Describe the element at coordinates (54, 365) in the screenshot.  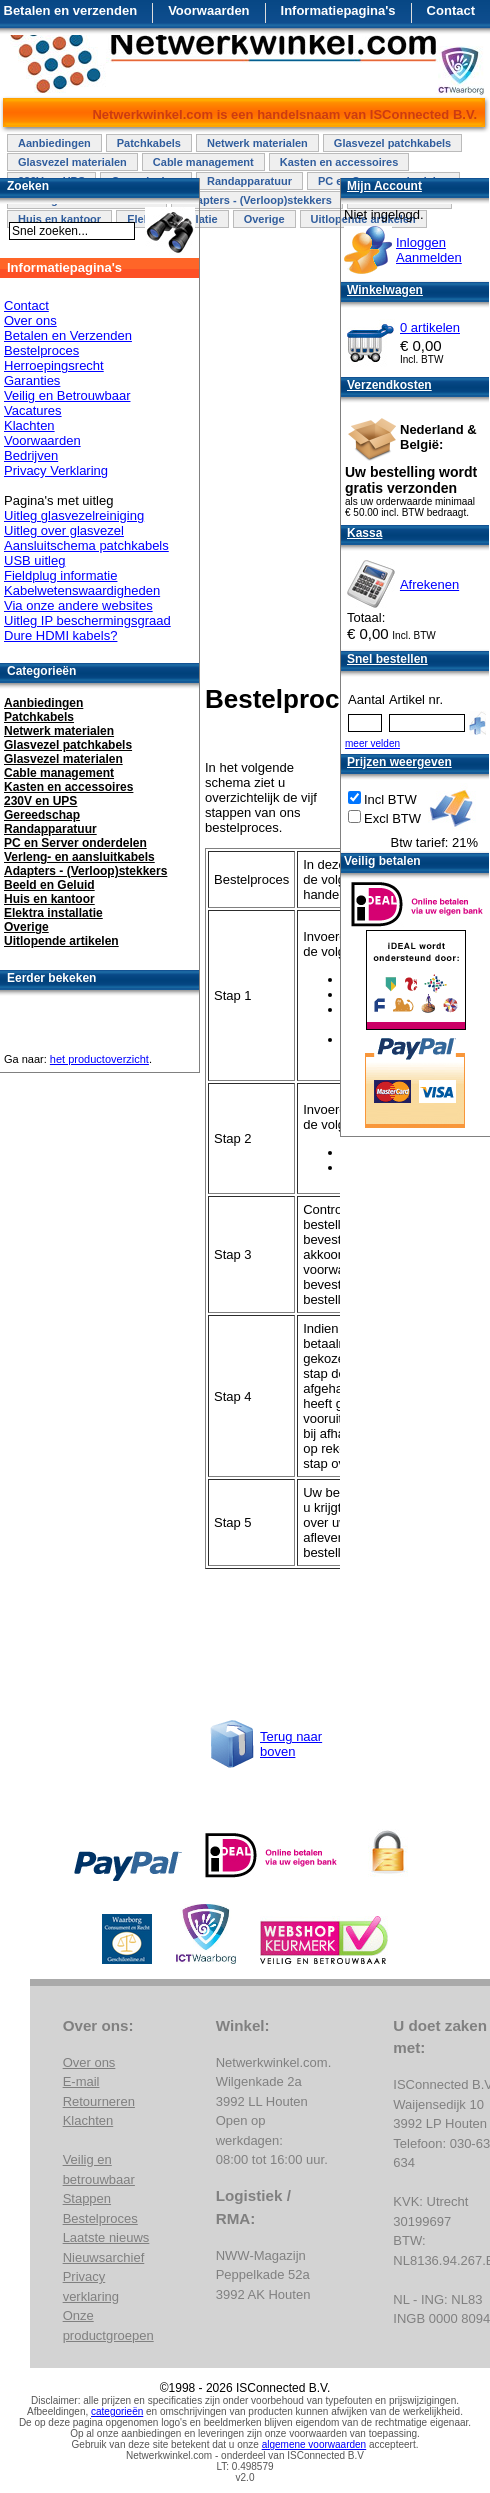
I see `Herroepingsrecht` at that location.